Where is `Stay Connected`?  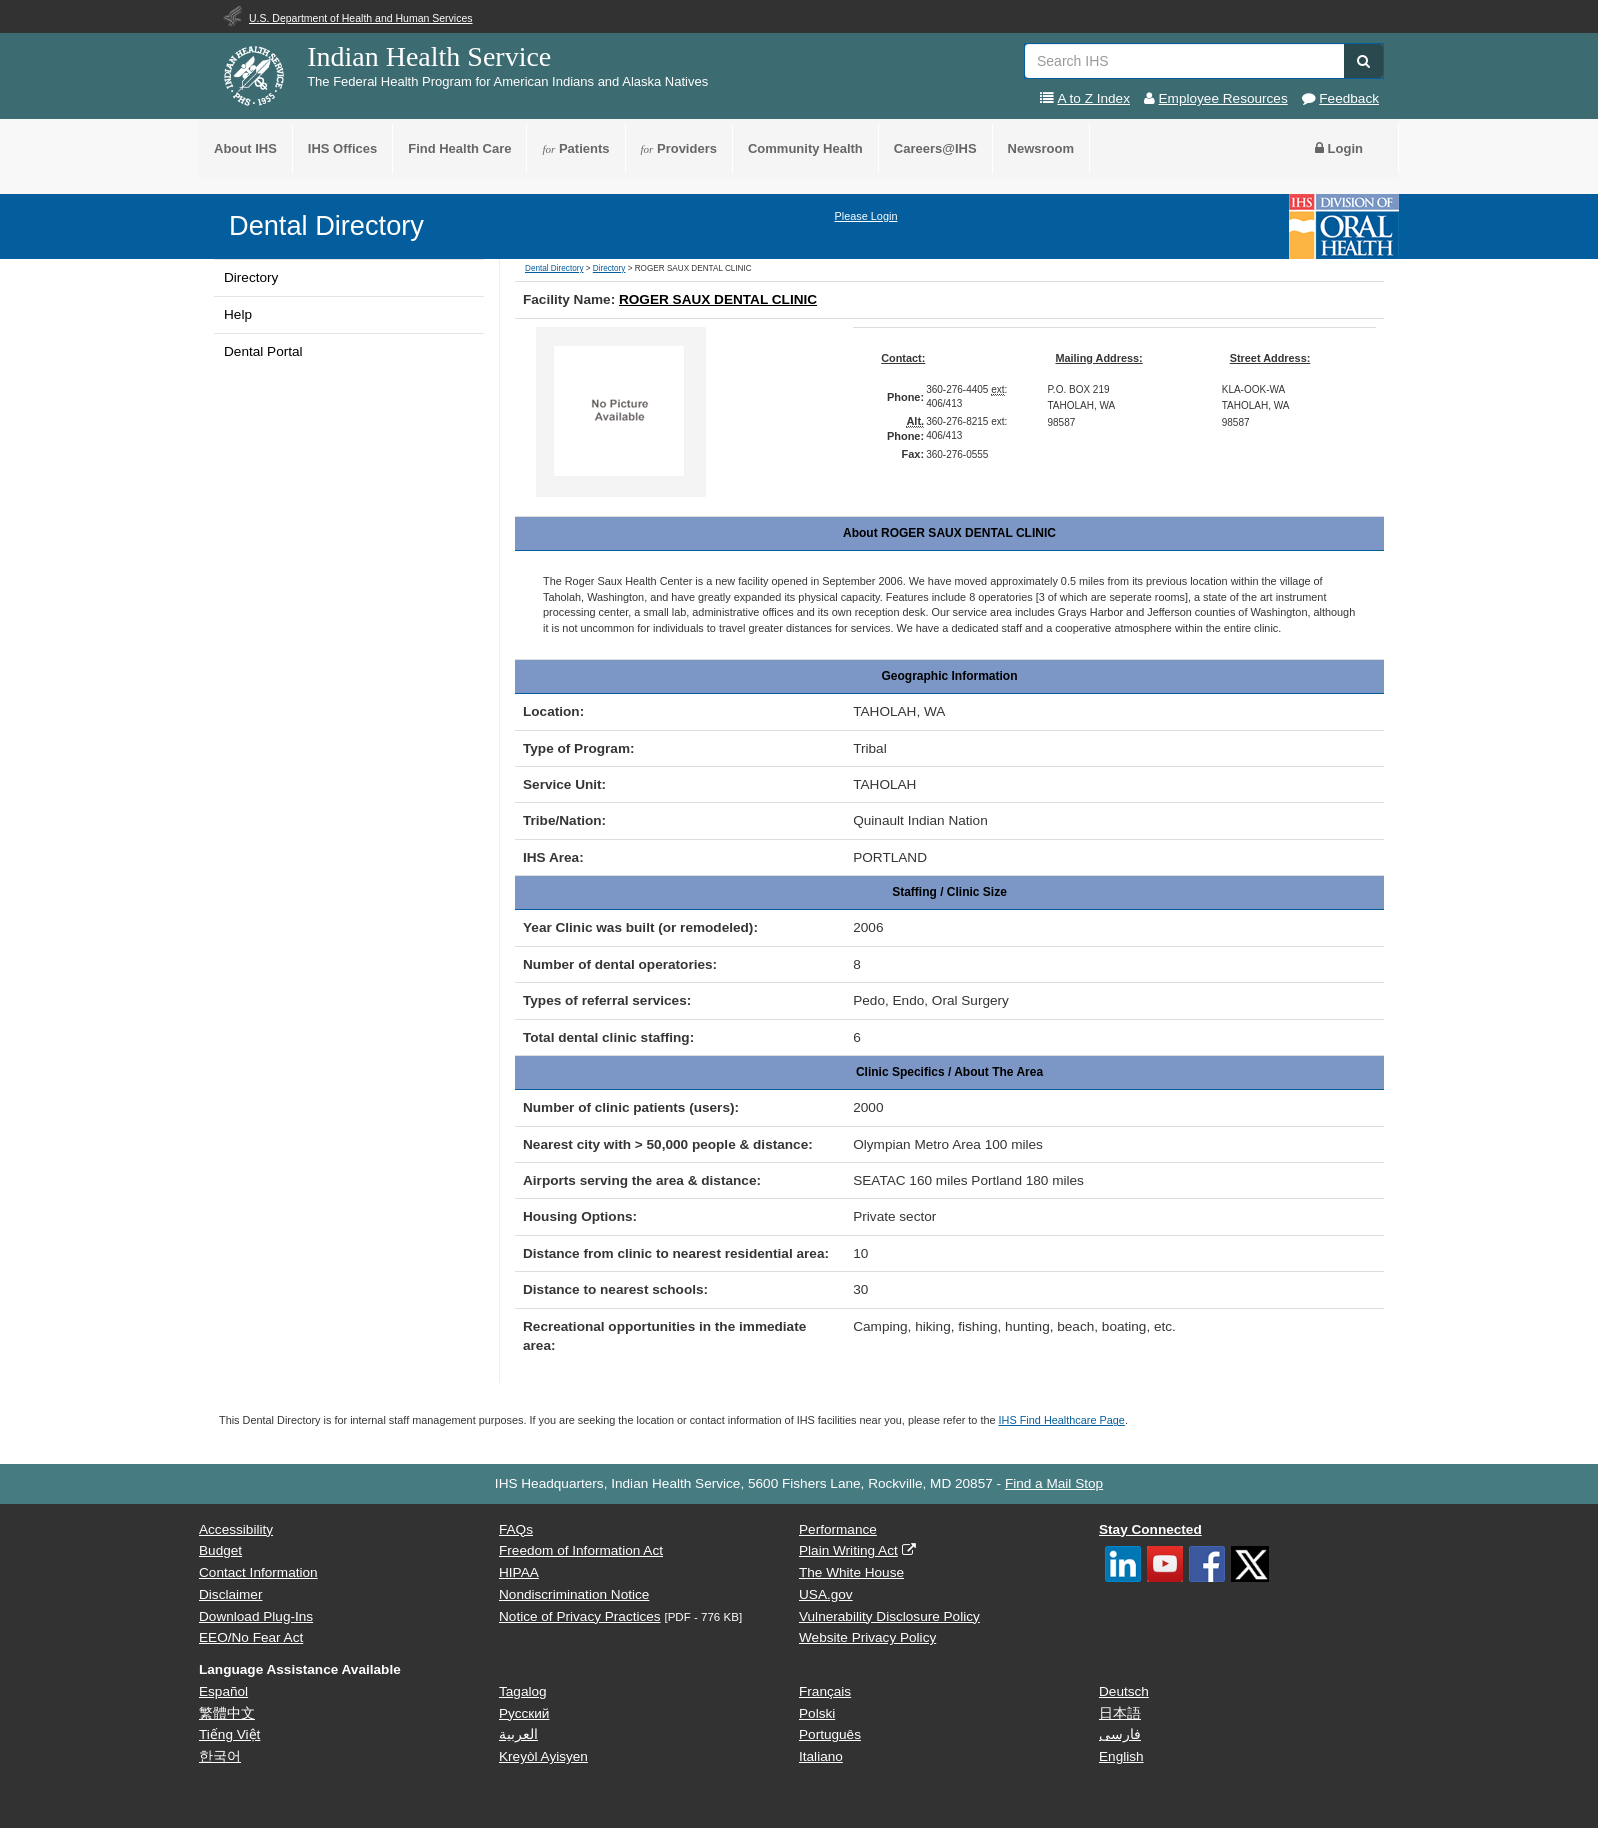
Stay Connected is located at coordinates (1150, 1529).